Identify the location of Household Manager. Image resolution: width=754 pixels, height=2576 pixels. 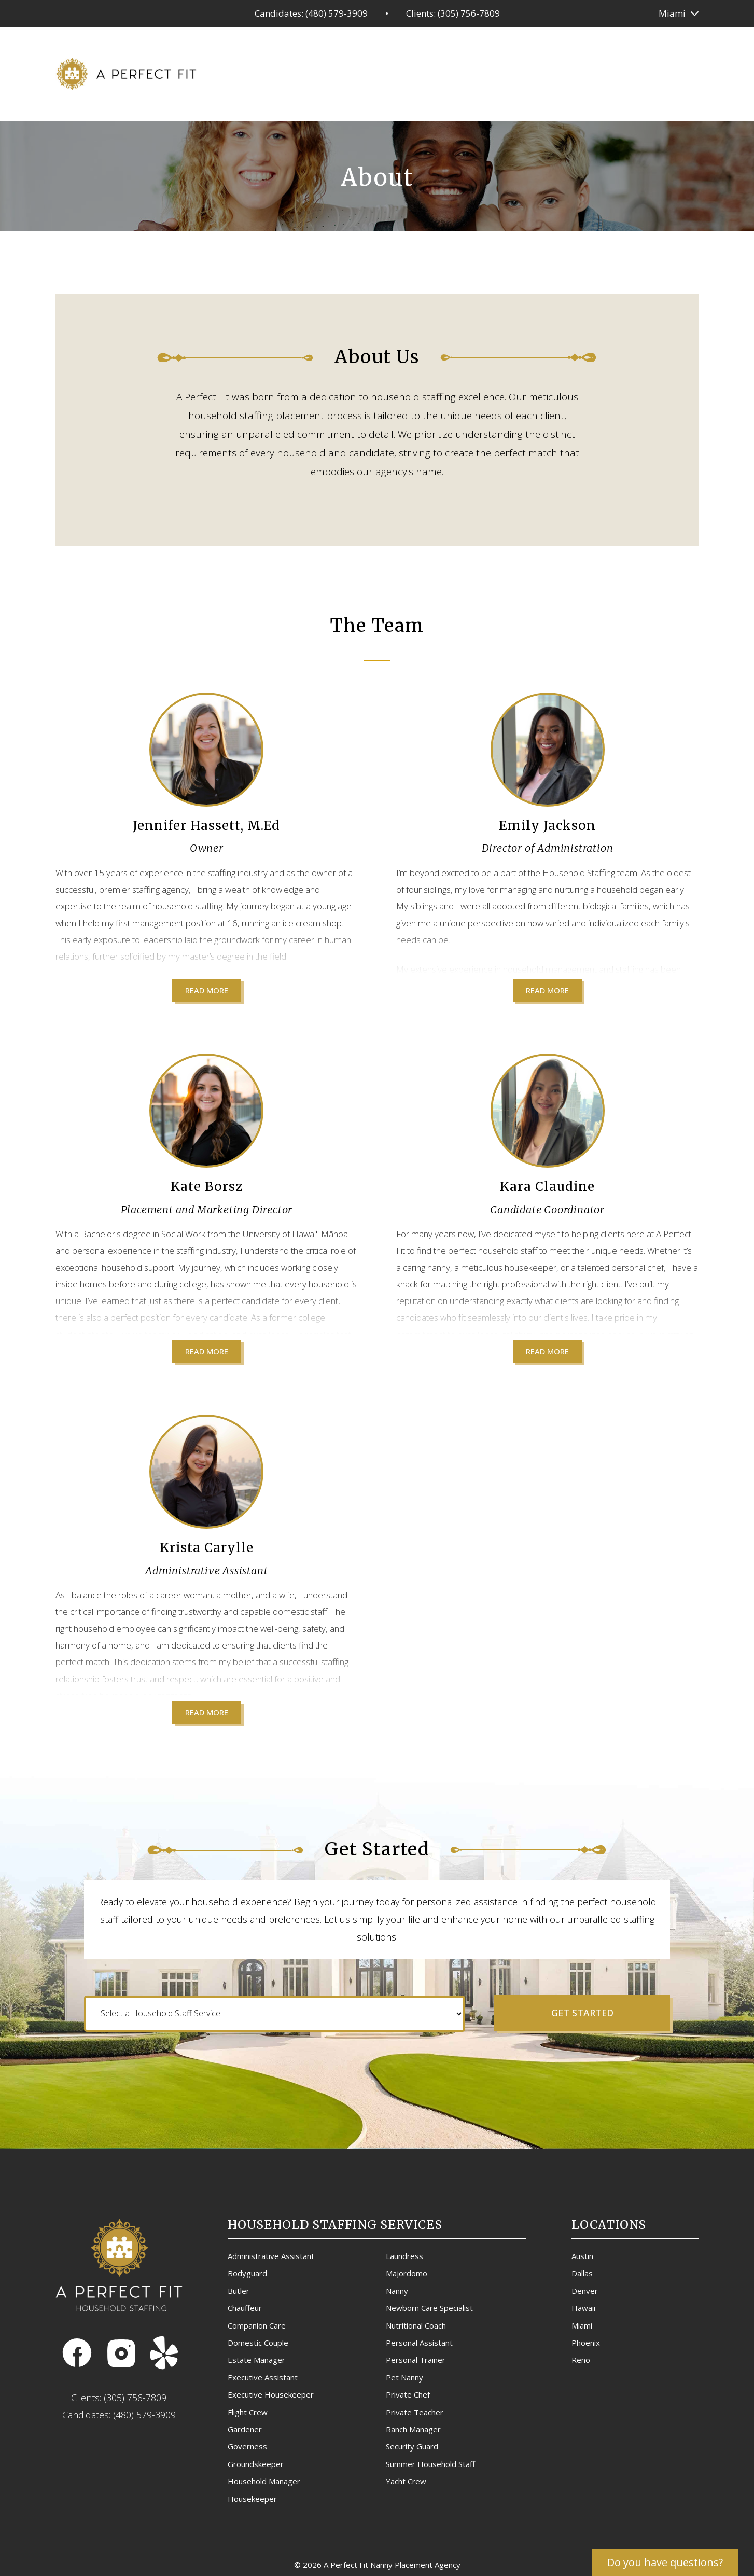
(264, 2481).